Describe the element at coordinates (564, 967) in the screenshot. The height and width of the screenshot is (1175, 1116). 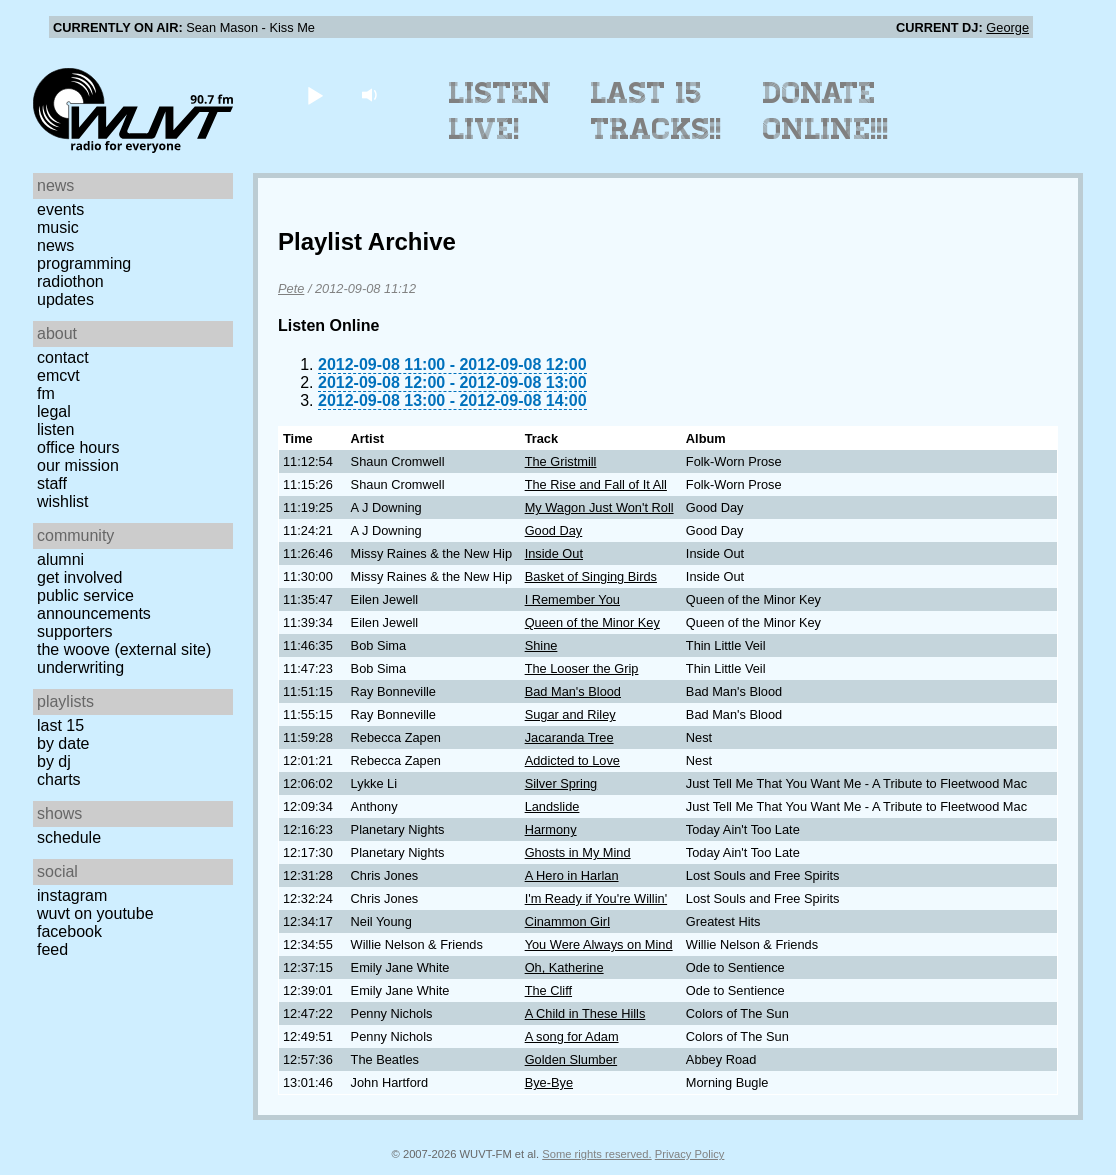
I see `Oh, Katherine` at that location.